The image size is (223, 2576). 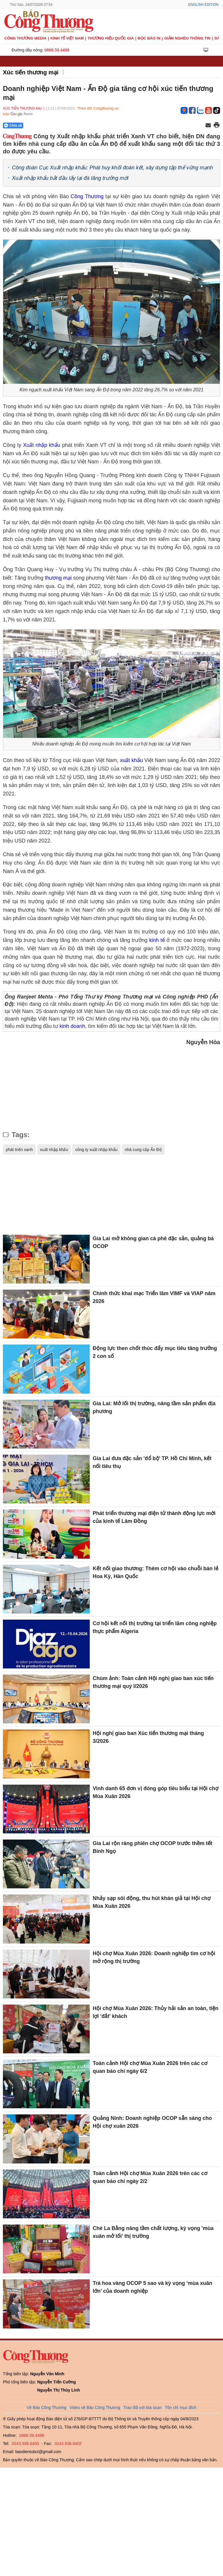 What do you see at coordinates (46, 2407) in the screenshot?
I see `Về Báo Công Thương` at bounding box center [46, 2407].